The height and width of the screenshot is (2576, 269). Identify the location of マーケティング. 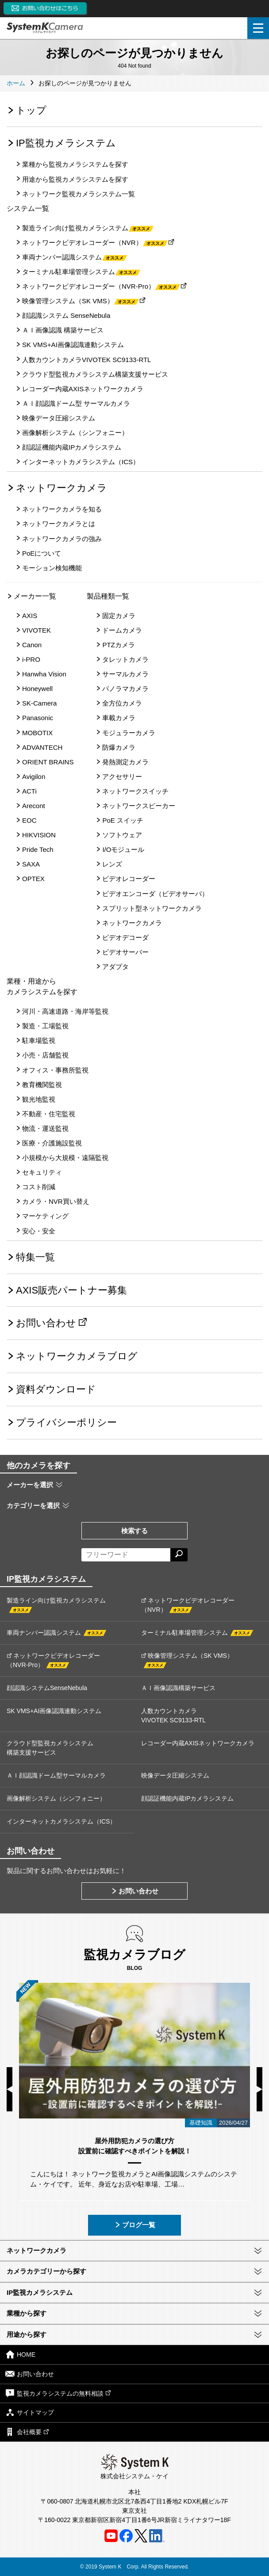
(45, 1216).